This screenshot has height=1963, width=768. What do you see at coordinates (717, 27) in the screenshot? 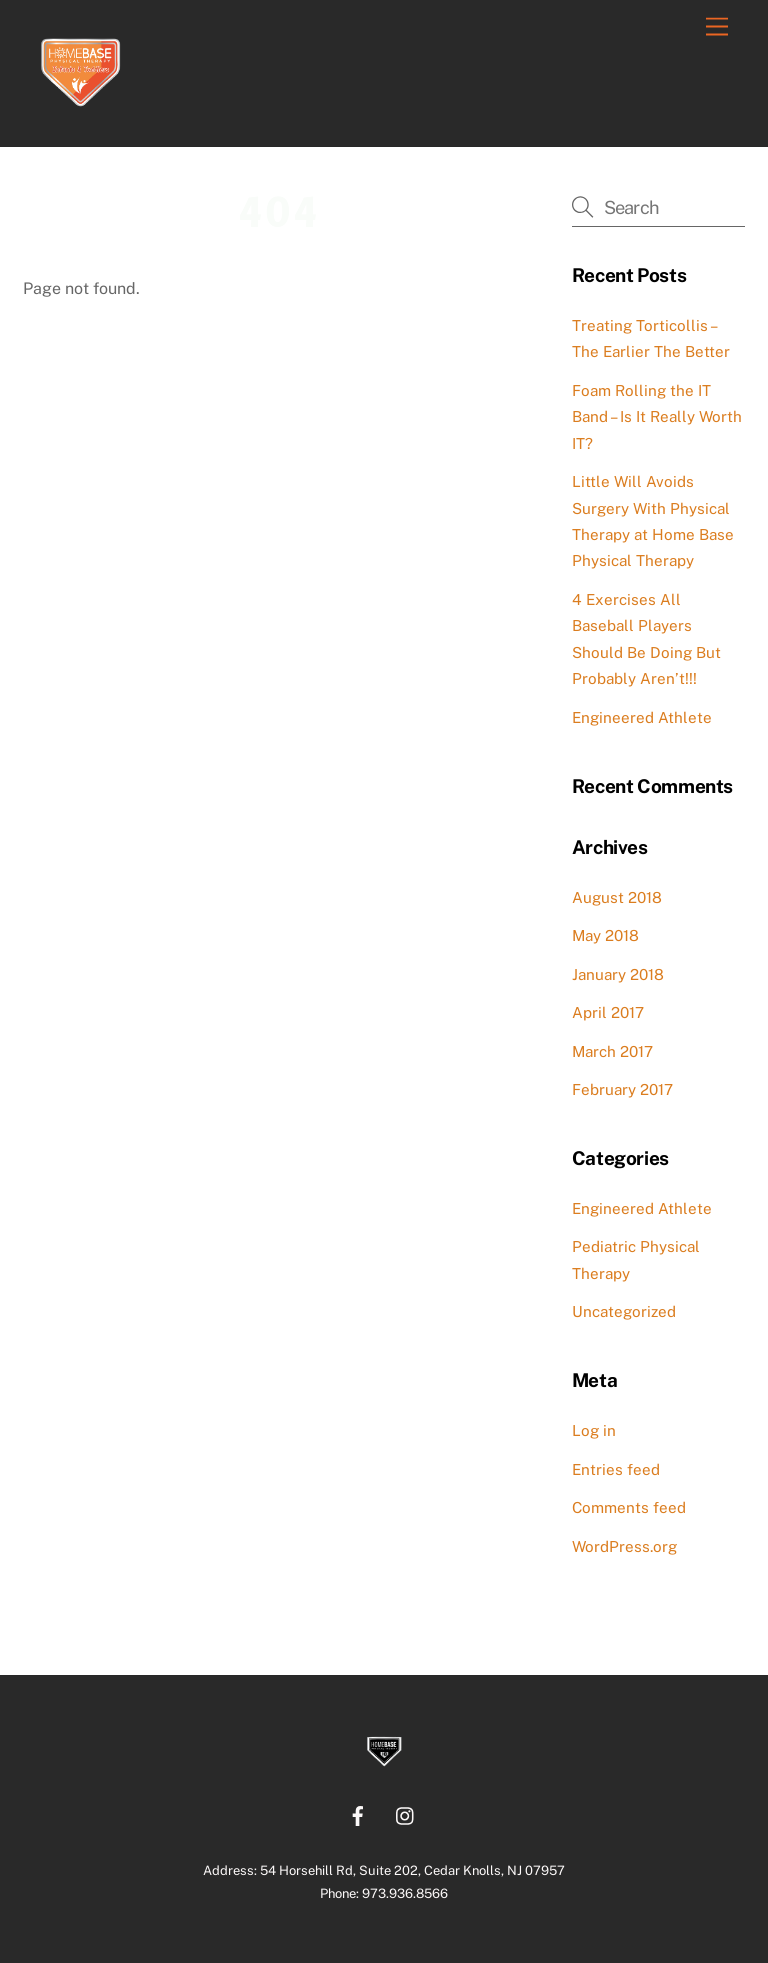
I see `[Menu]` at bounding box center [717, 27].